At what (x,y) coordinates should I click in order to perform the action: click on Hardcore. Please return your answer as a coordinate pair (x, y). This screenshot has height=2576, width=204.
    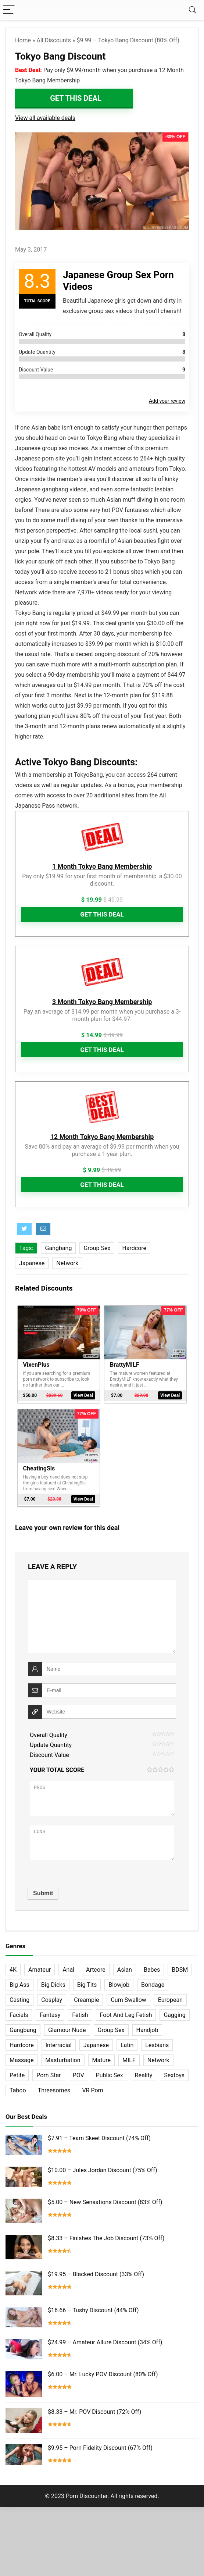
    Looking at the image, I should click on (134, 1248).